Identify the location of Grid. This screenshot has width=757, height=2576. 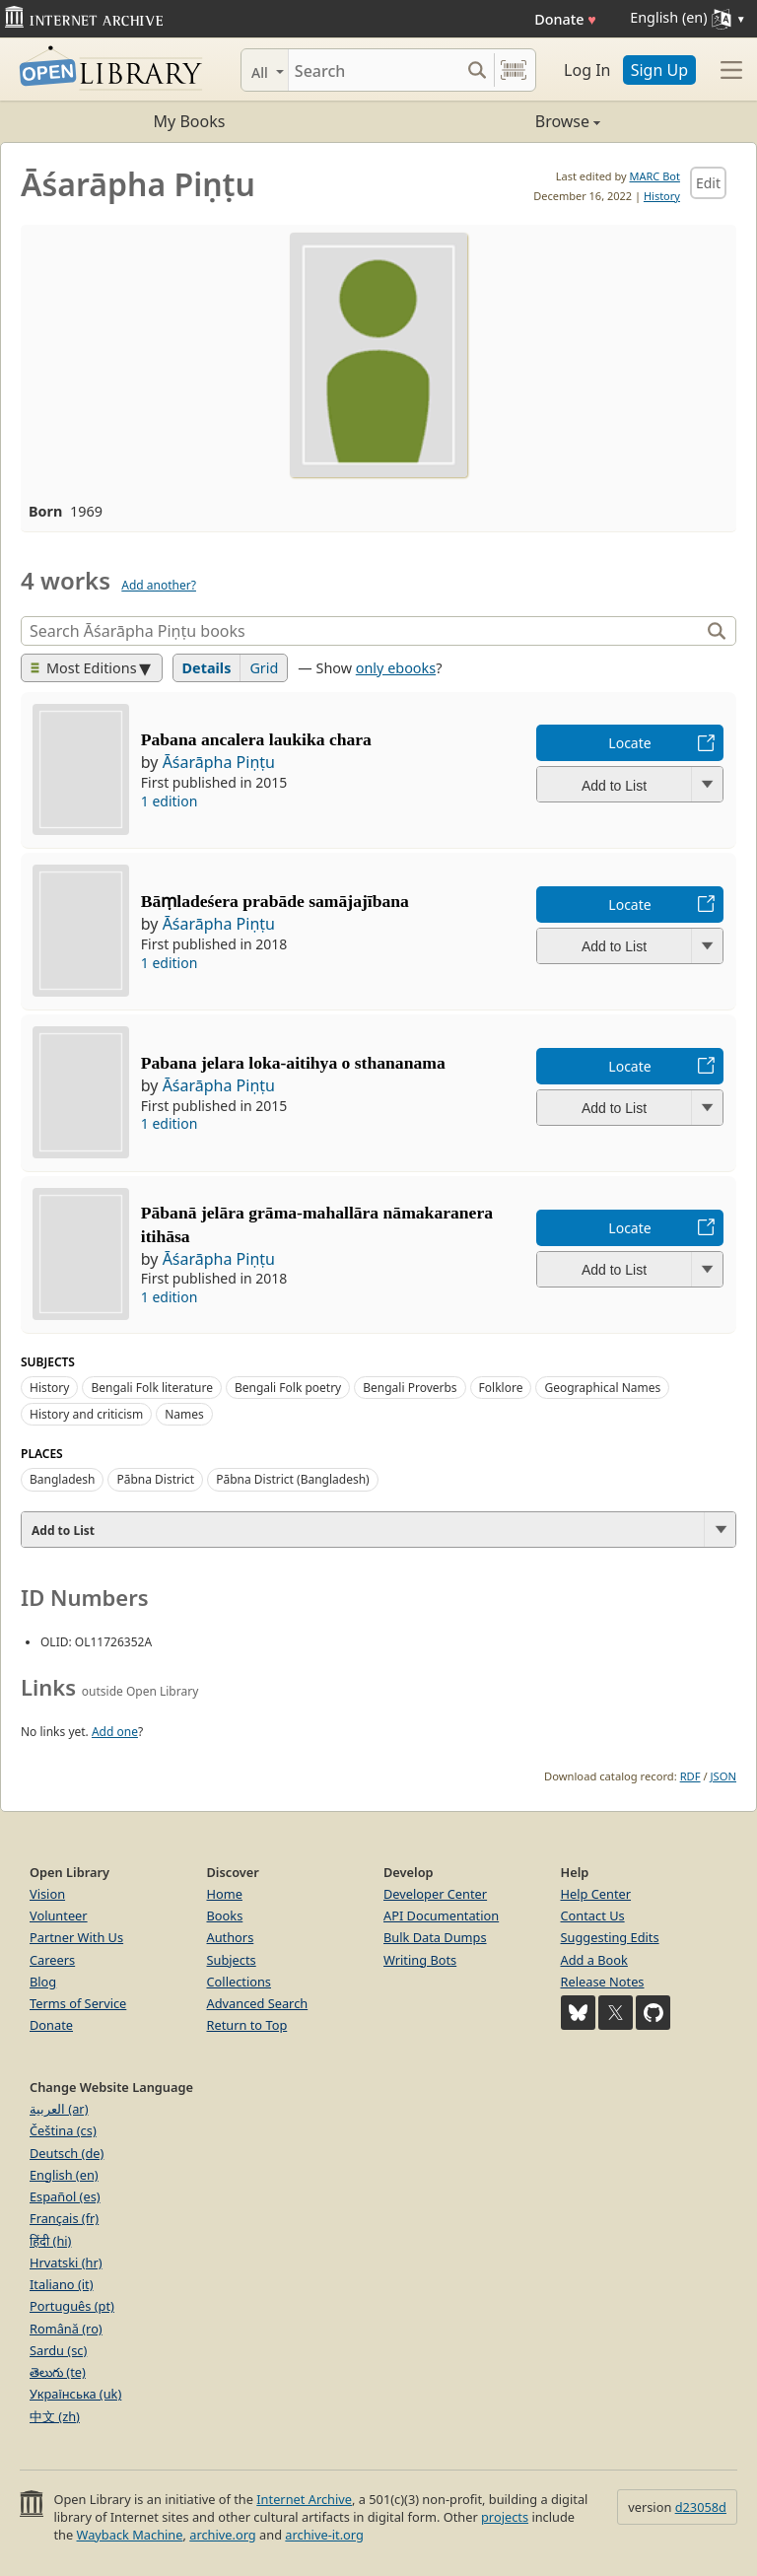
(263, 668).